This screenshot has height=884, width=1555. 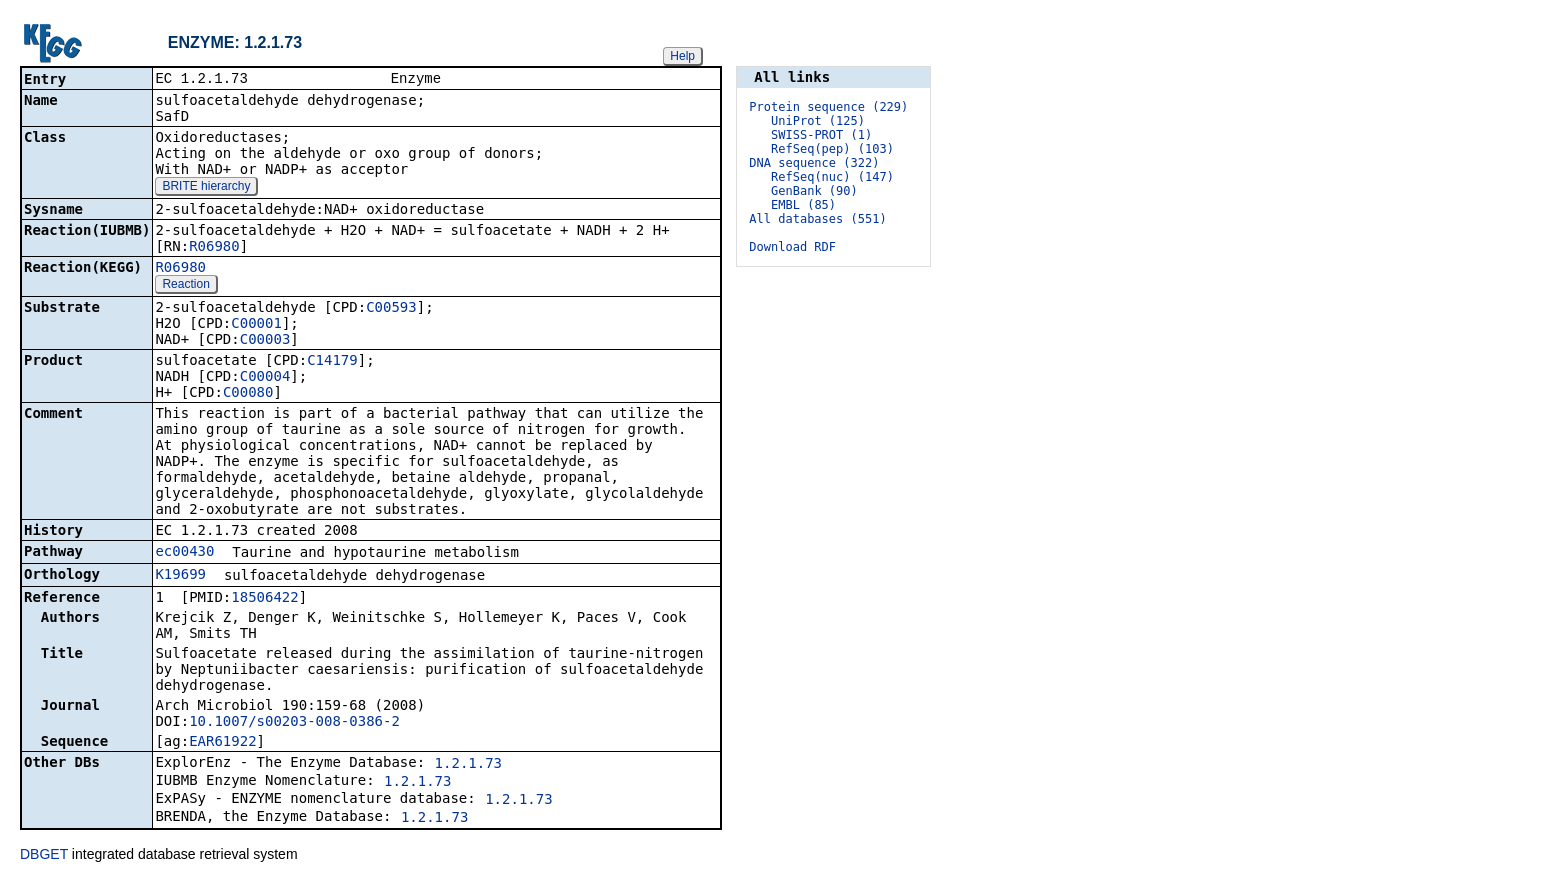 I want to click on DBGET, so click(x=44, y=856).